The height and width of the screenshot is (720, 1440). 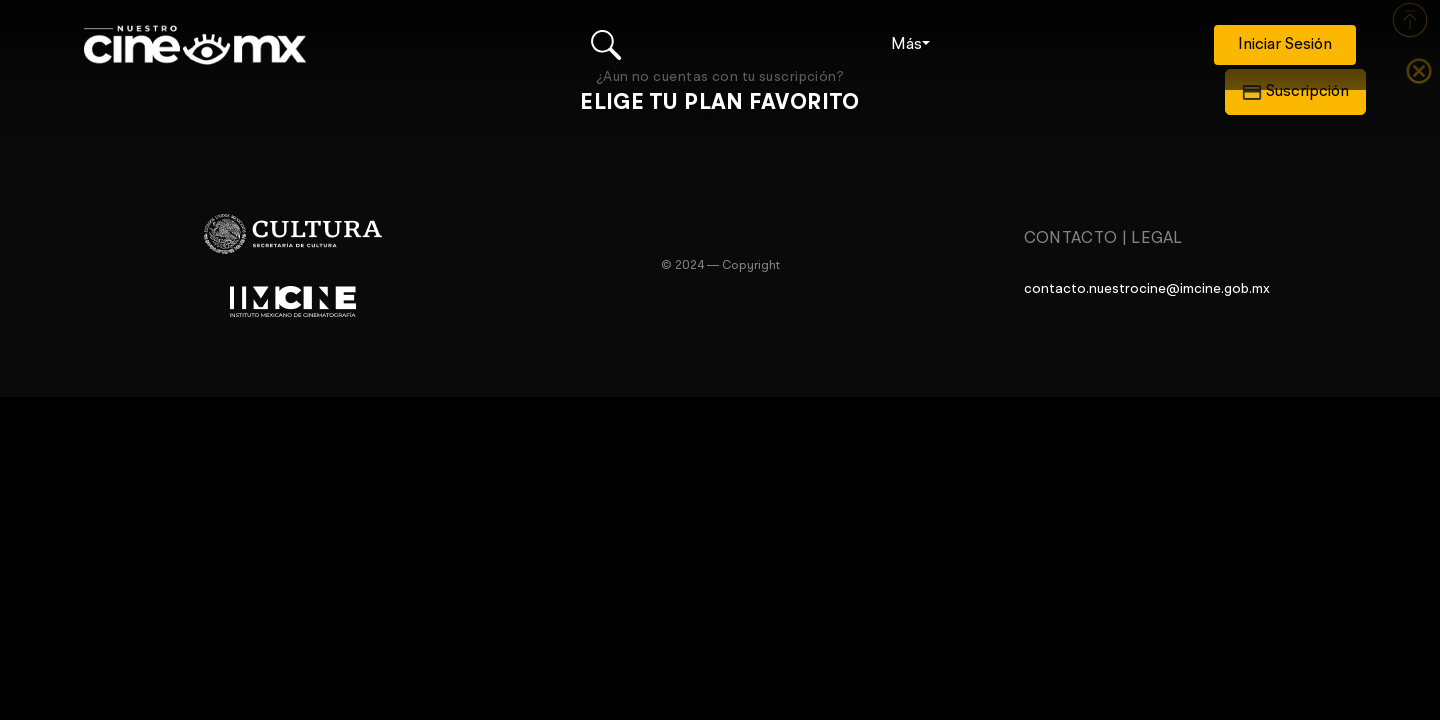 What do you see at coordinates (1071, 239) in the screenshot?
I see `Contacto` at bounding box center [1071, 239].